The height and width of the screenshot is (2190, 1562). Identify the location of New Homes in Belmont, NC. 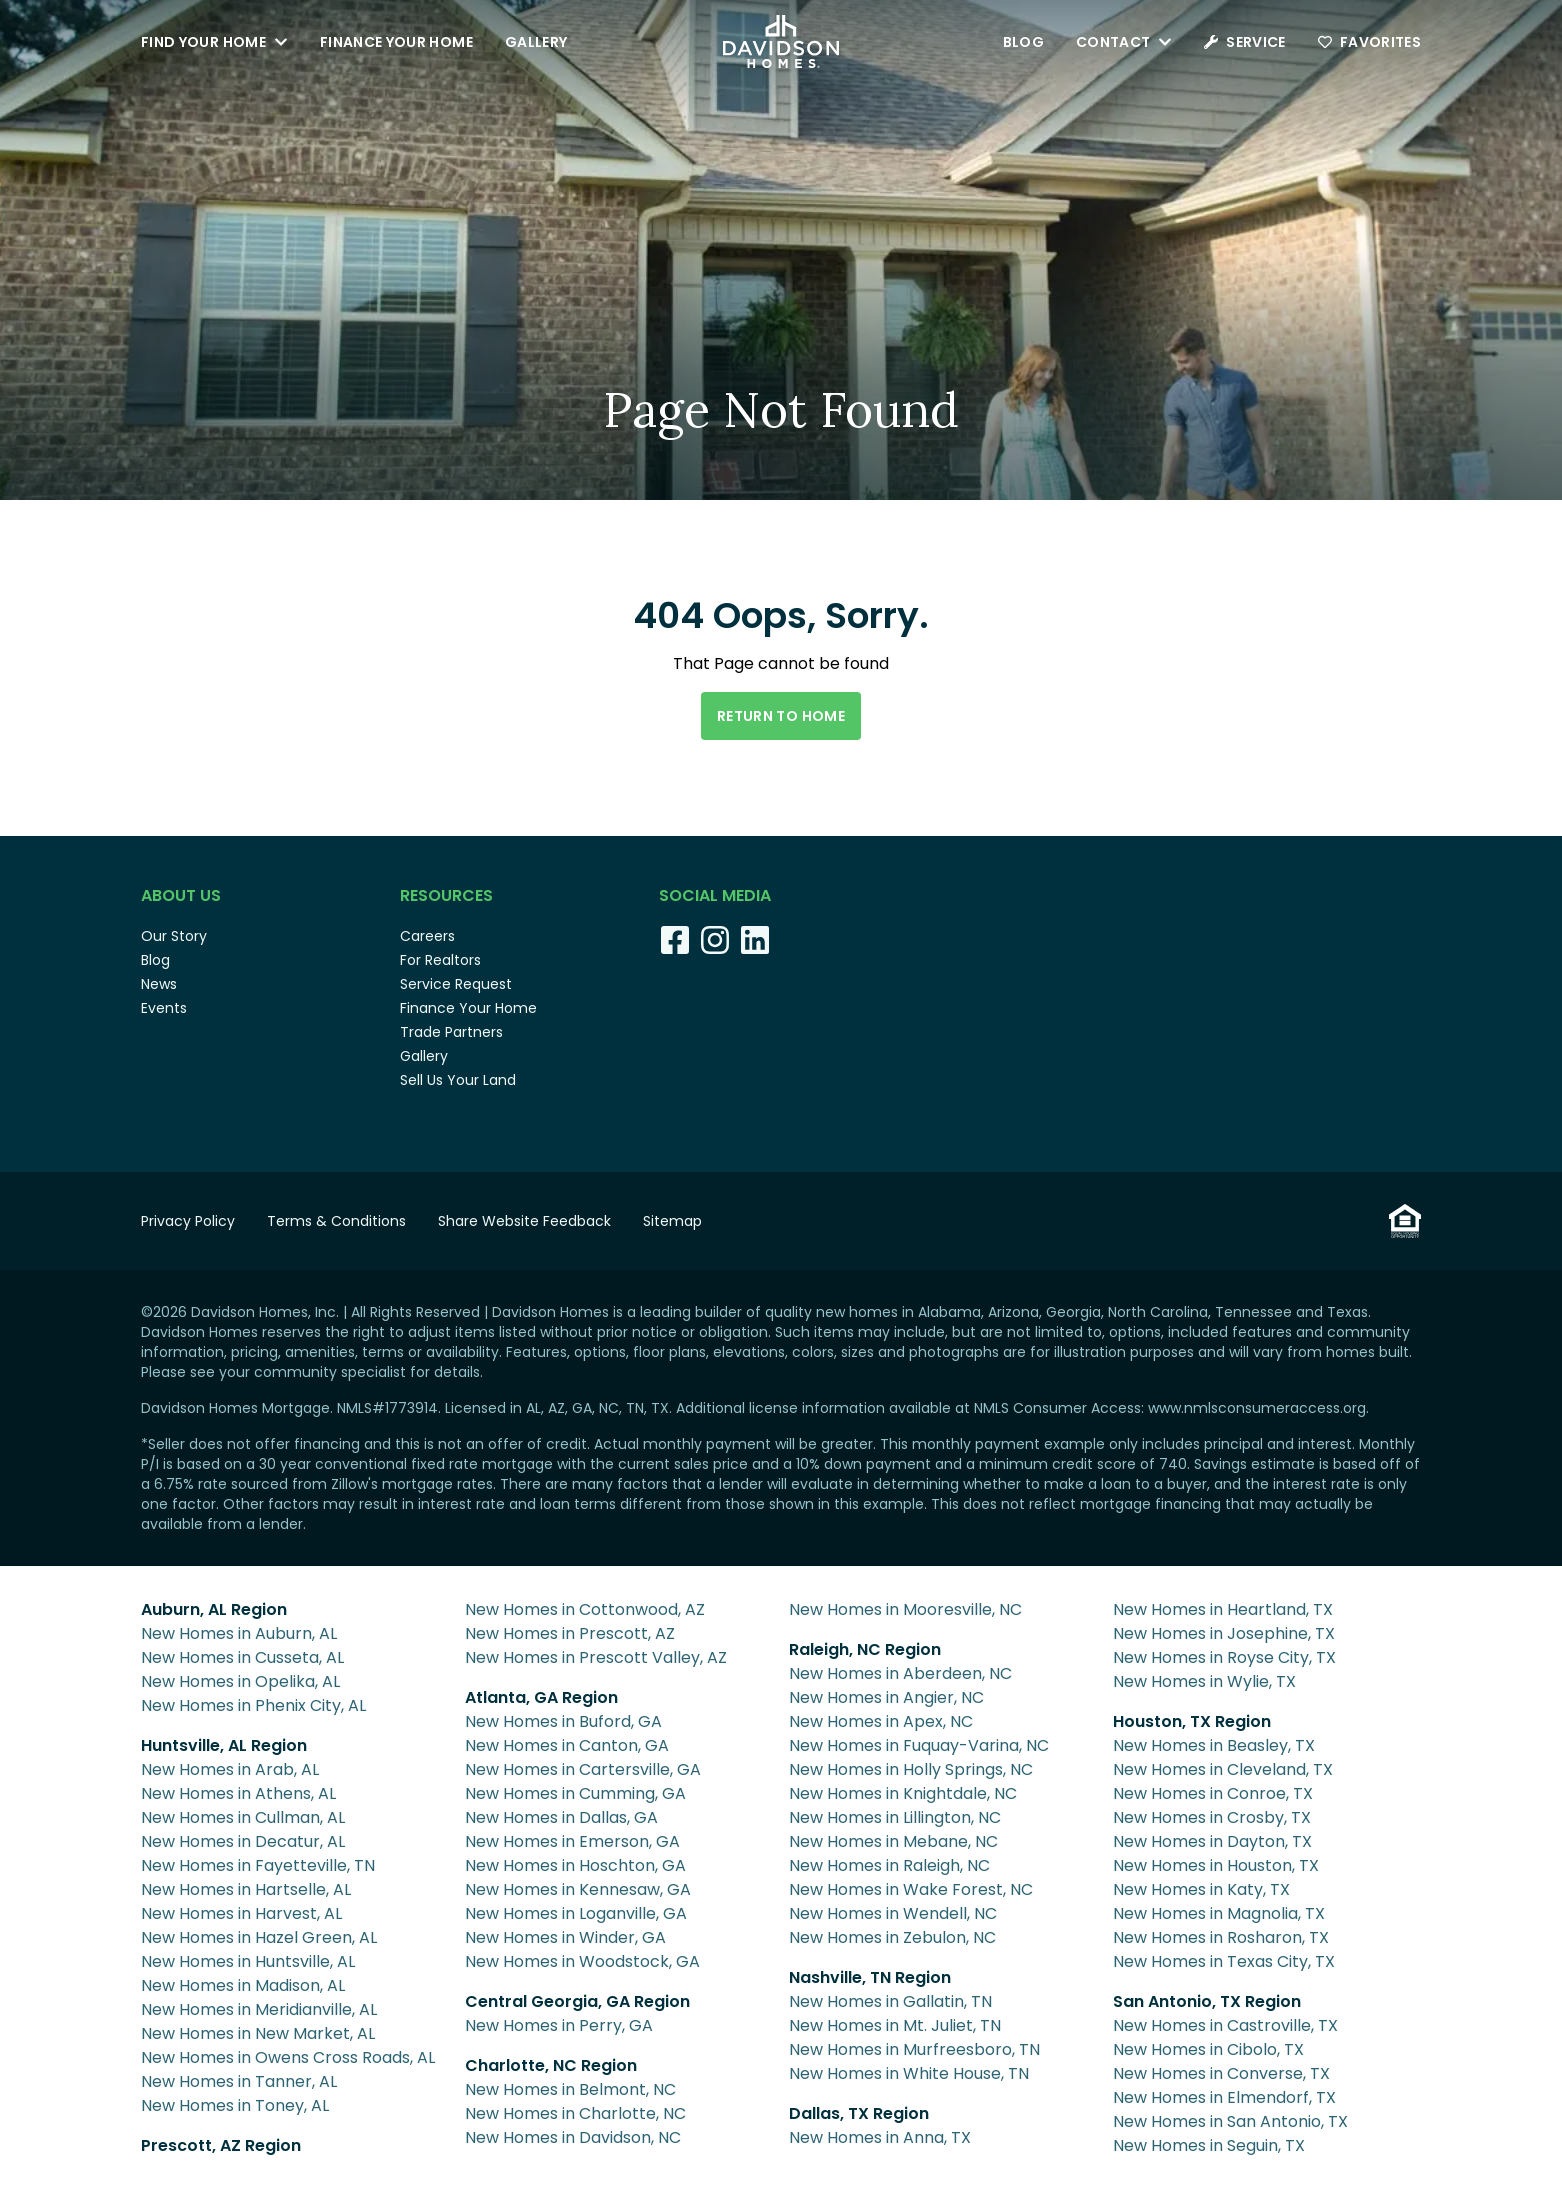
(570, 2089).